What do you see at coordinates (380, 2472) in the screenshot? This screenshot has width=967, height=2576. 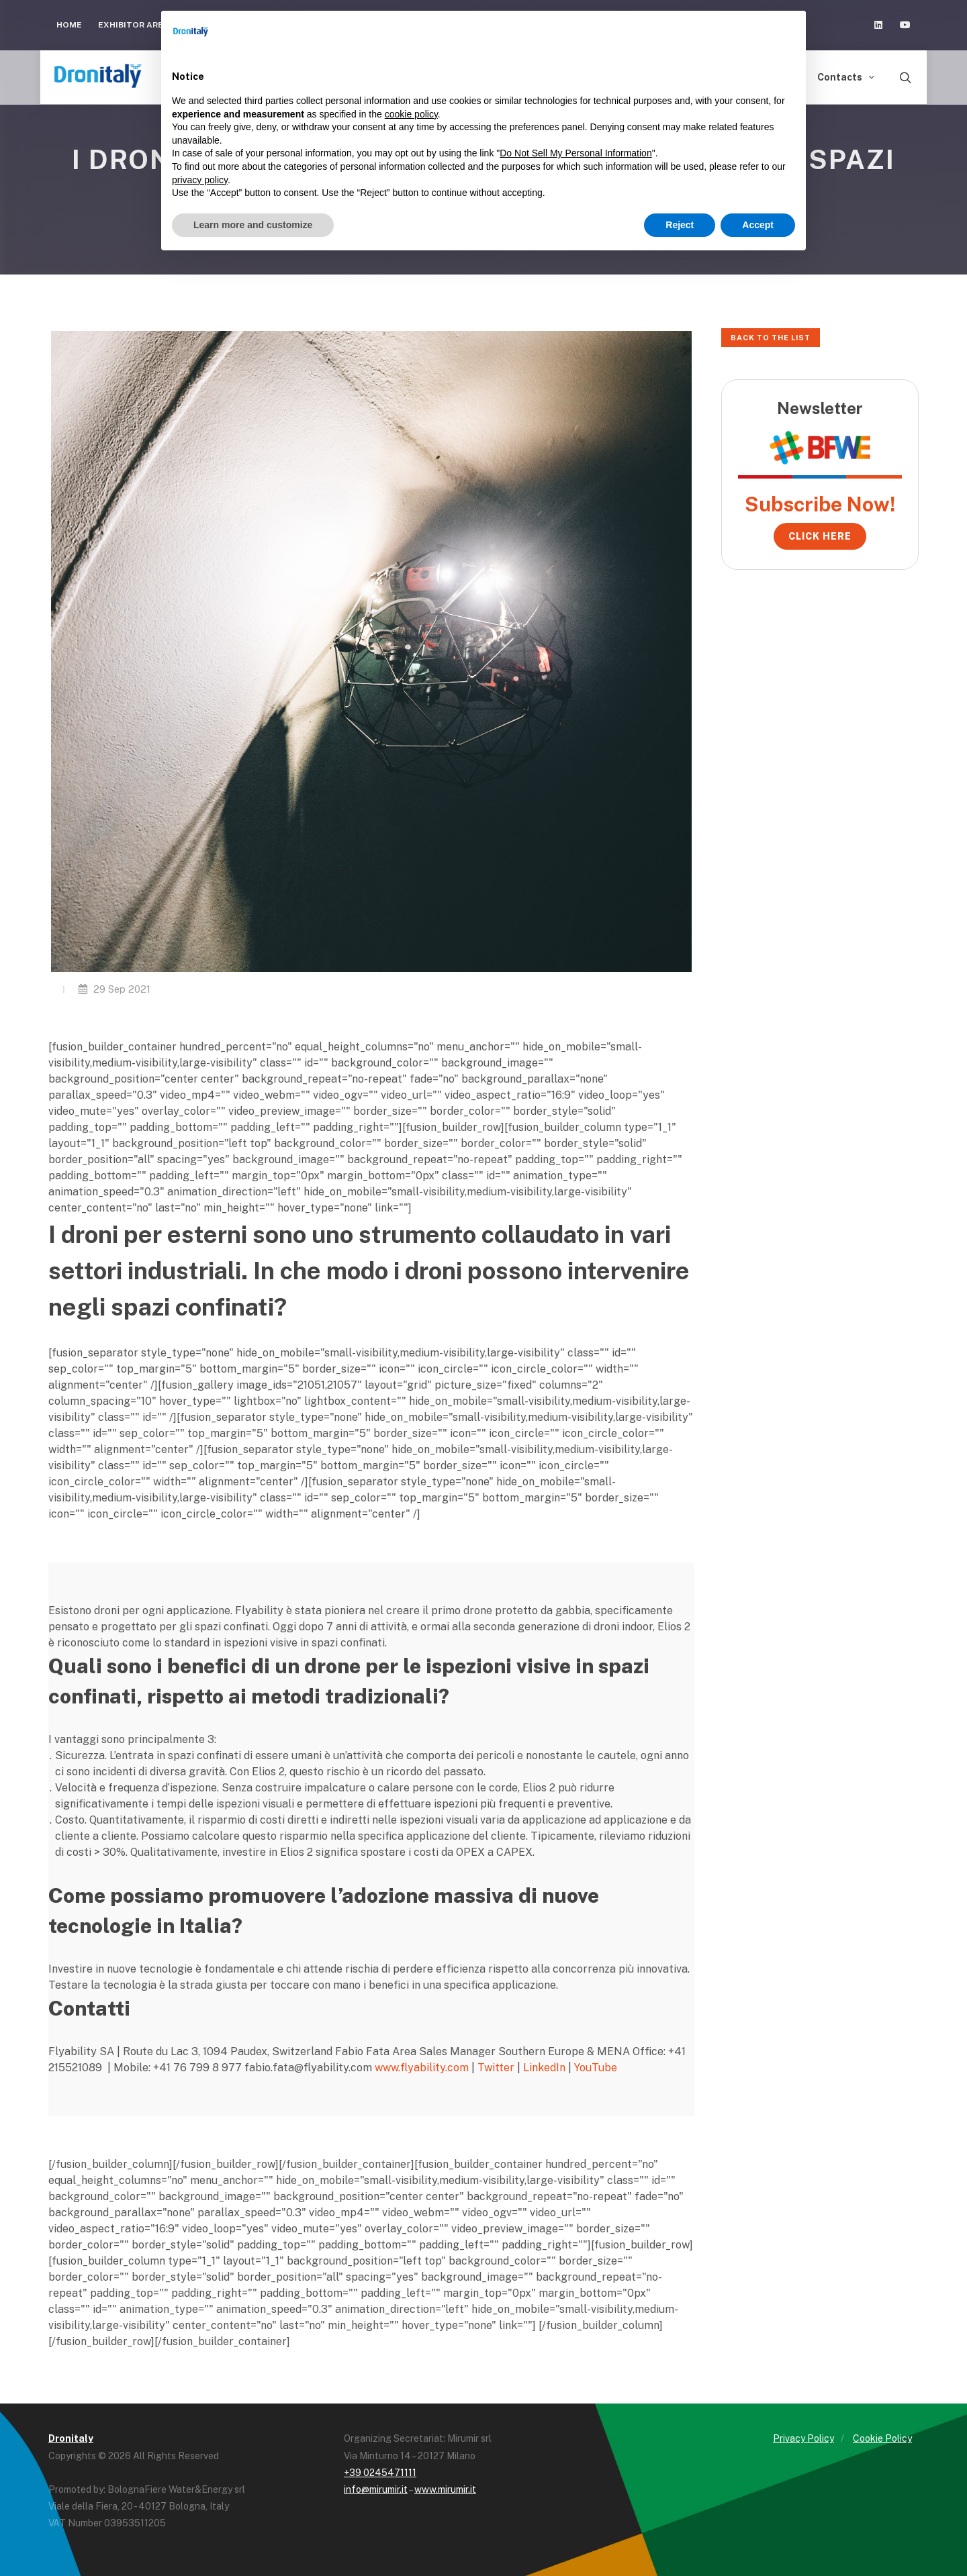 I see `+39 0245471111` at bounding box center [380, 2472].